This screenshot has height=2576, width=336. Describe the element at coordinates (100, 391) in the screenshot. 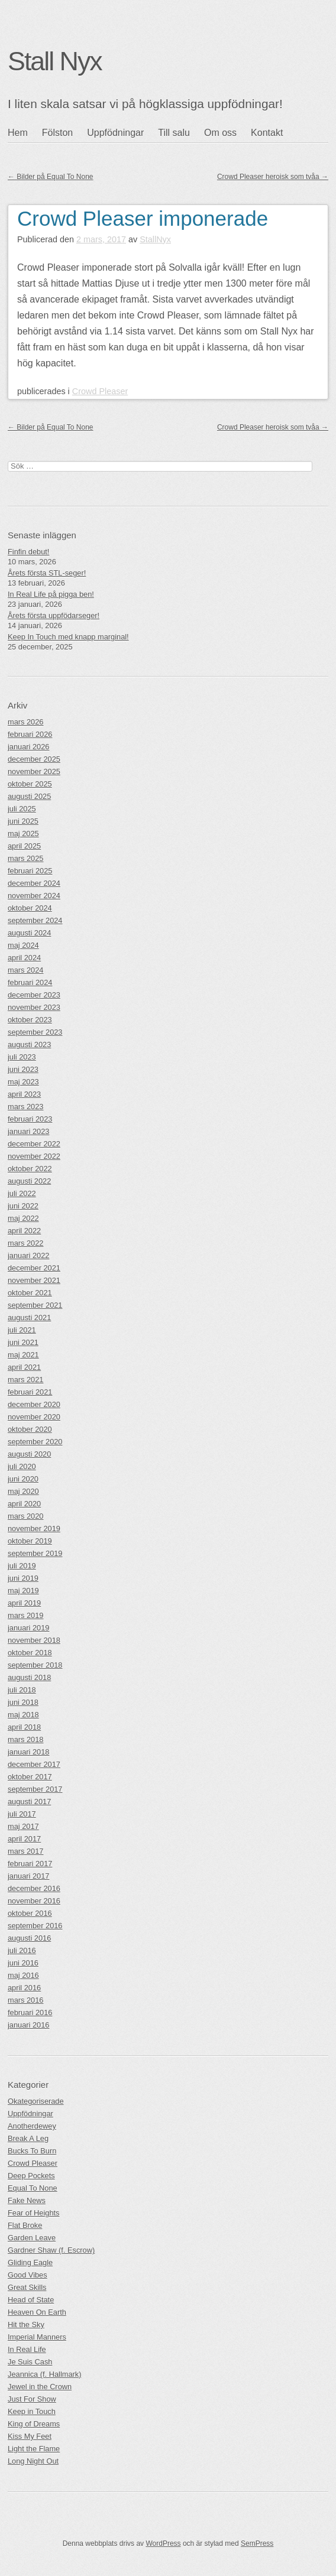

I see `Crowd Pleaser` at that location.